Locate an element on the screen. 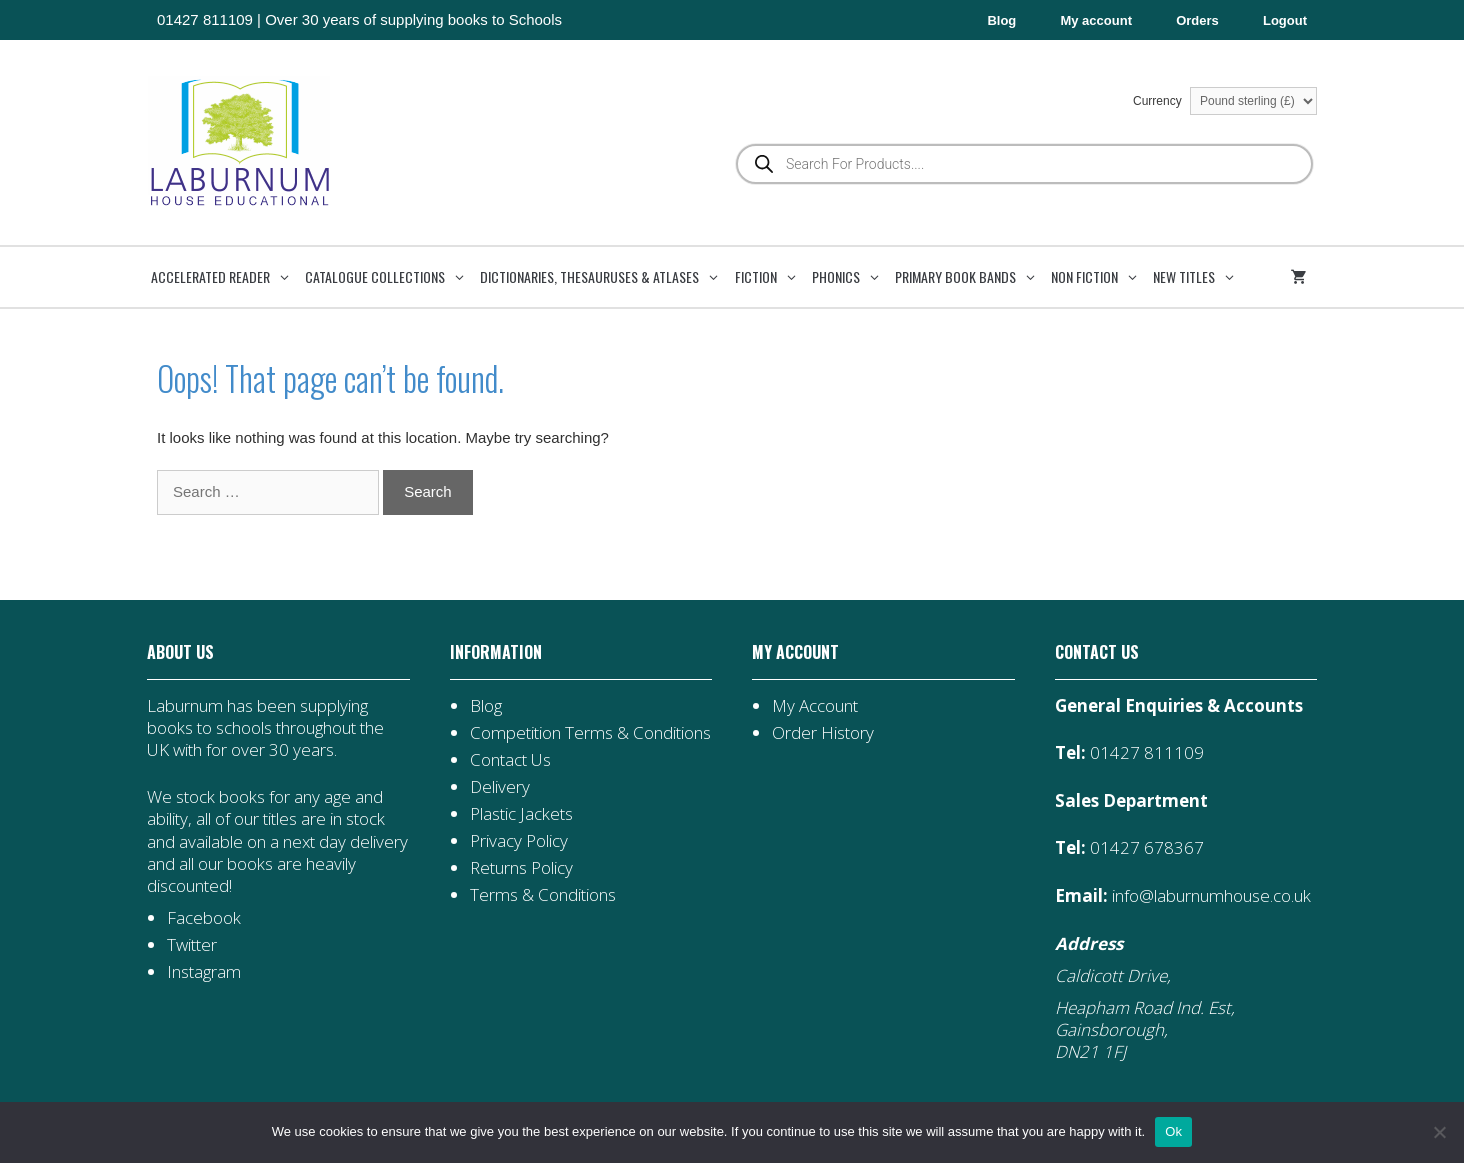  Order History is located at coordinates (823, 732).